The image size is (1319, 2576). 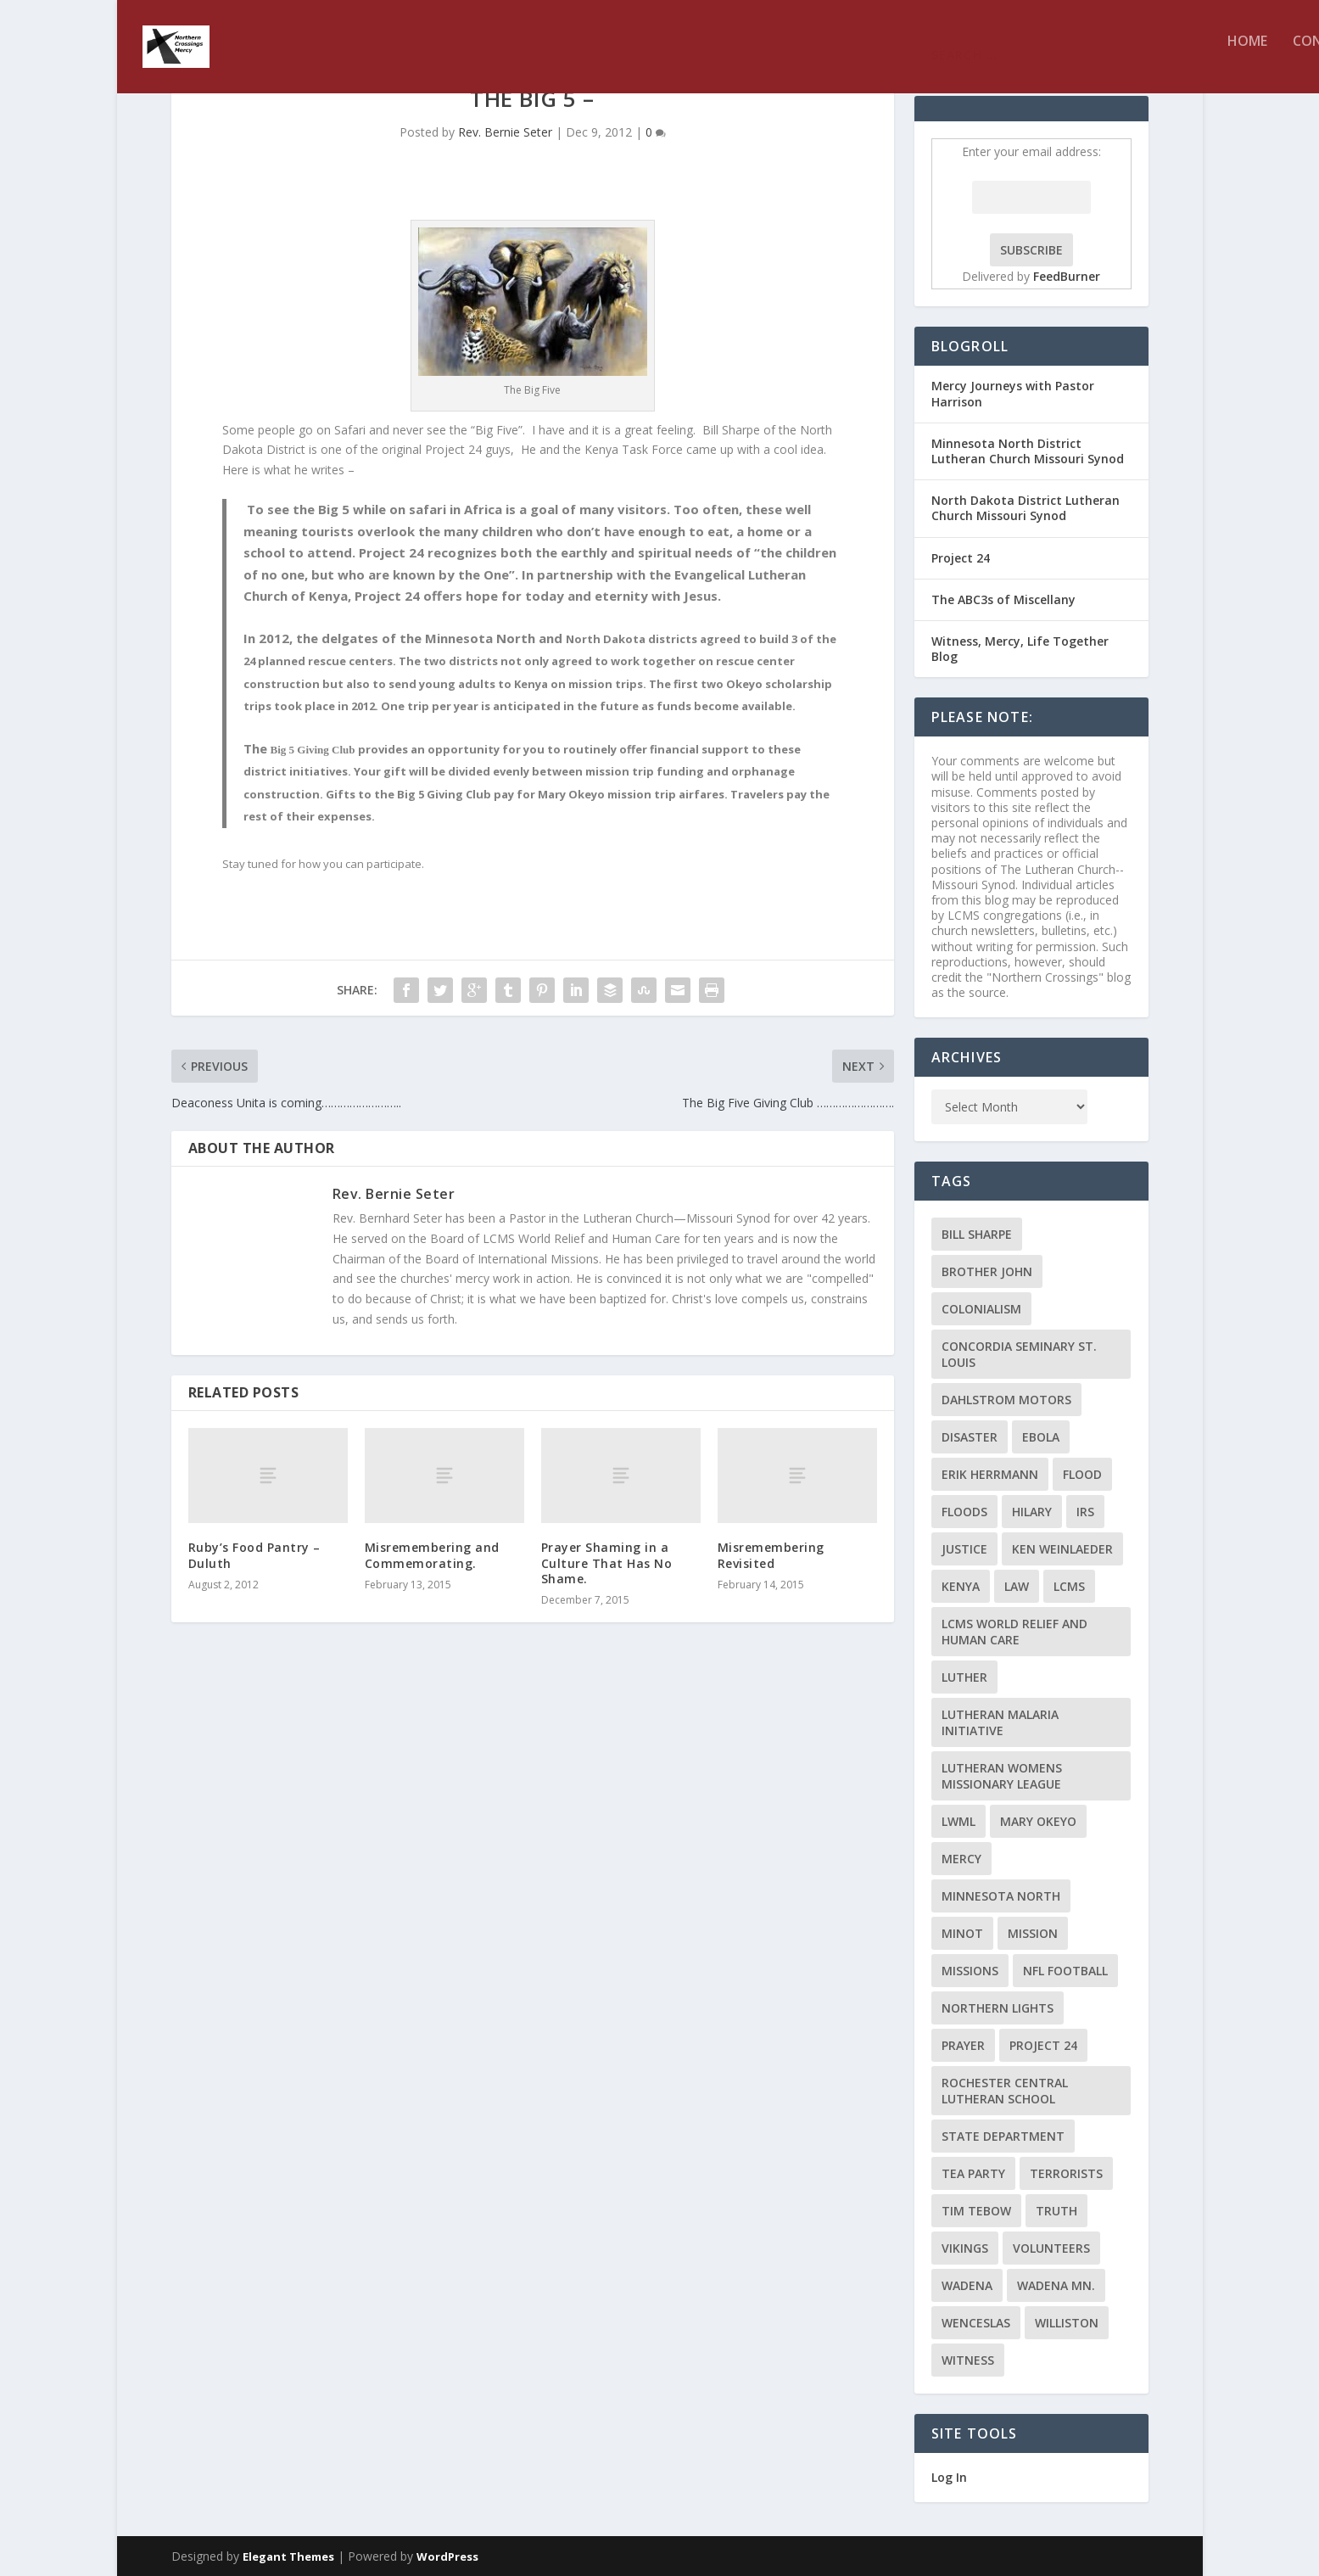 What do you see at coordinates (1056, 2211) in the screenshot?
I see `truth [truth (2 items)]` at bounding box center [1056, 2211].